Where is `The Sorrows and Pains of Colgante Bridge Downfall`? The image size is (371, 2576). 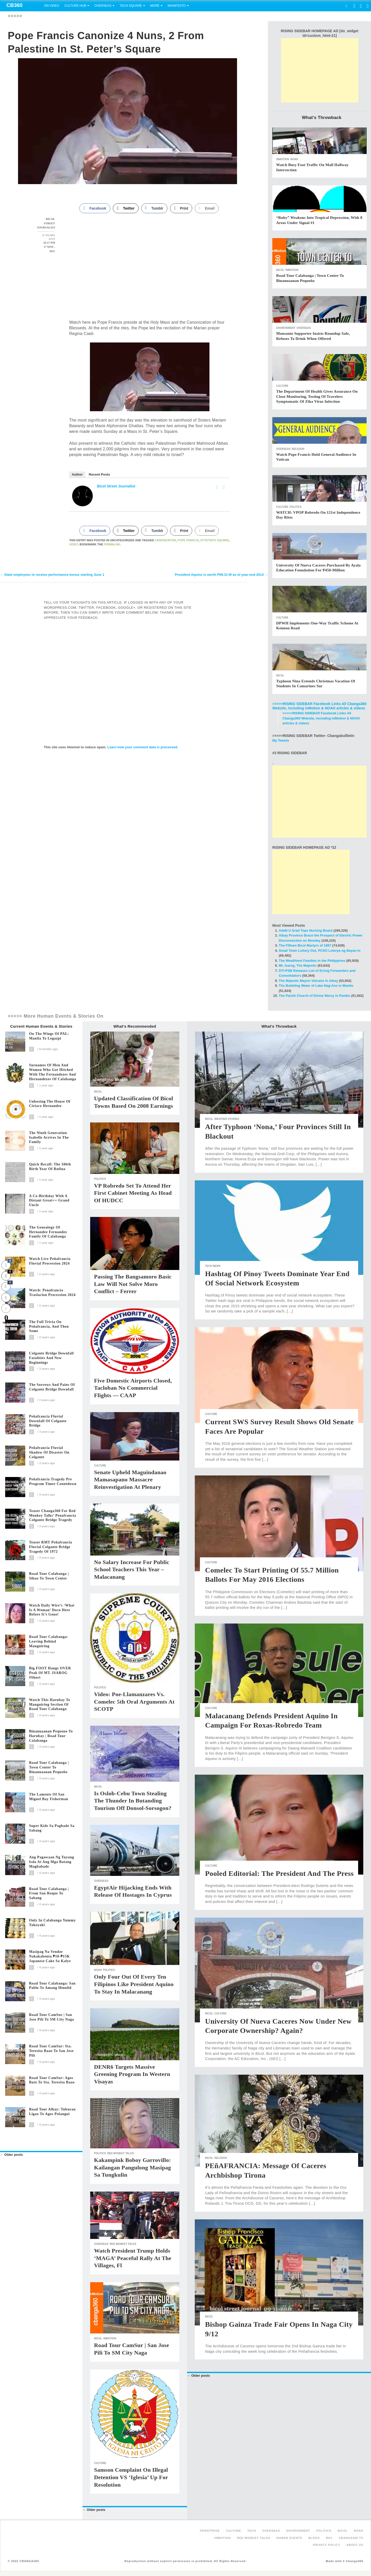
The Sorrows and Pains of Colgante Bridge Downfall is located at coordinates (52, 1387).